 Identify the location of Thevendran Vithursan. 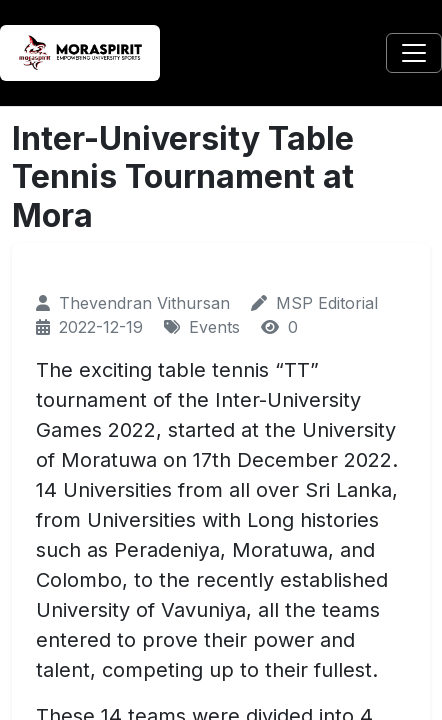
(144, 303).